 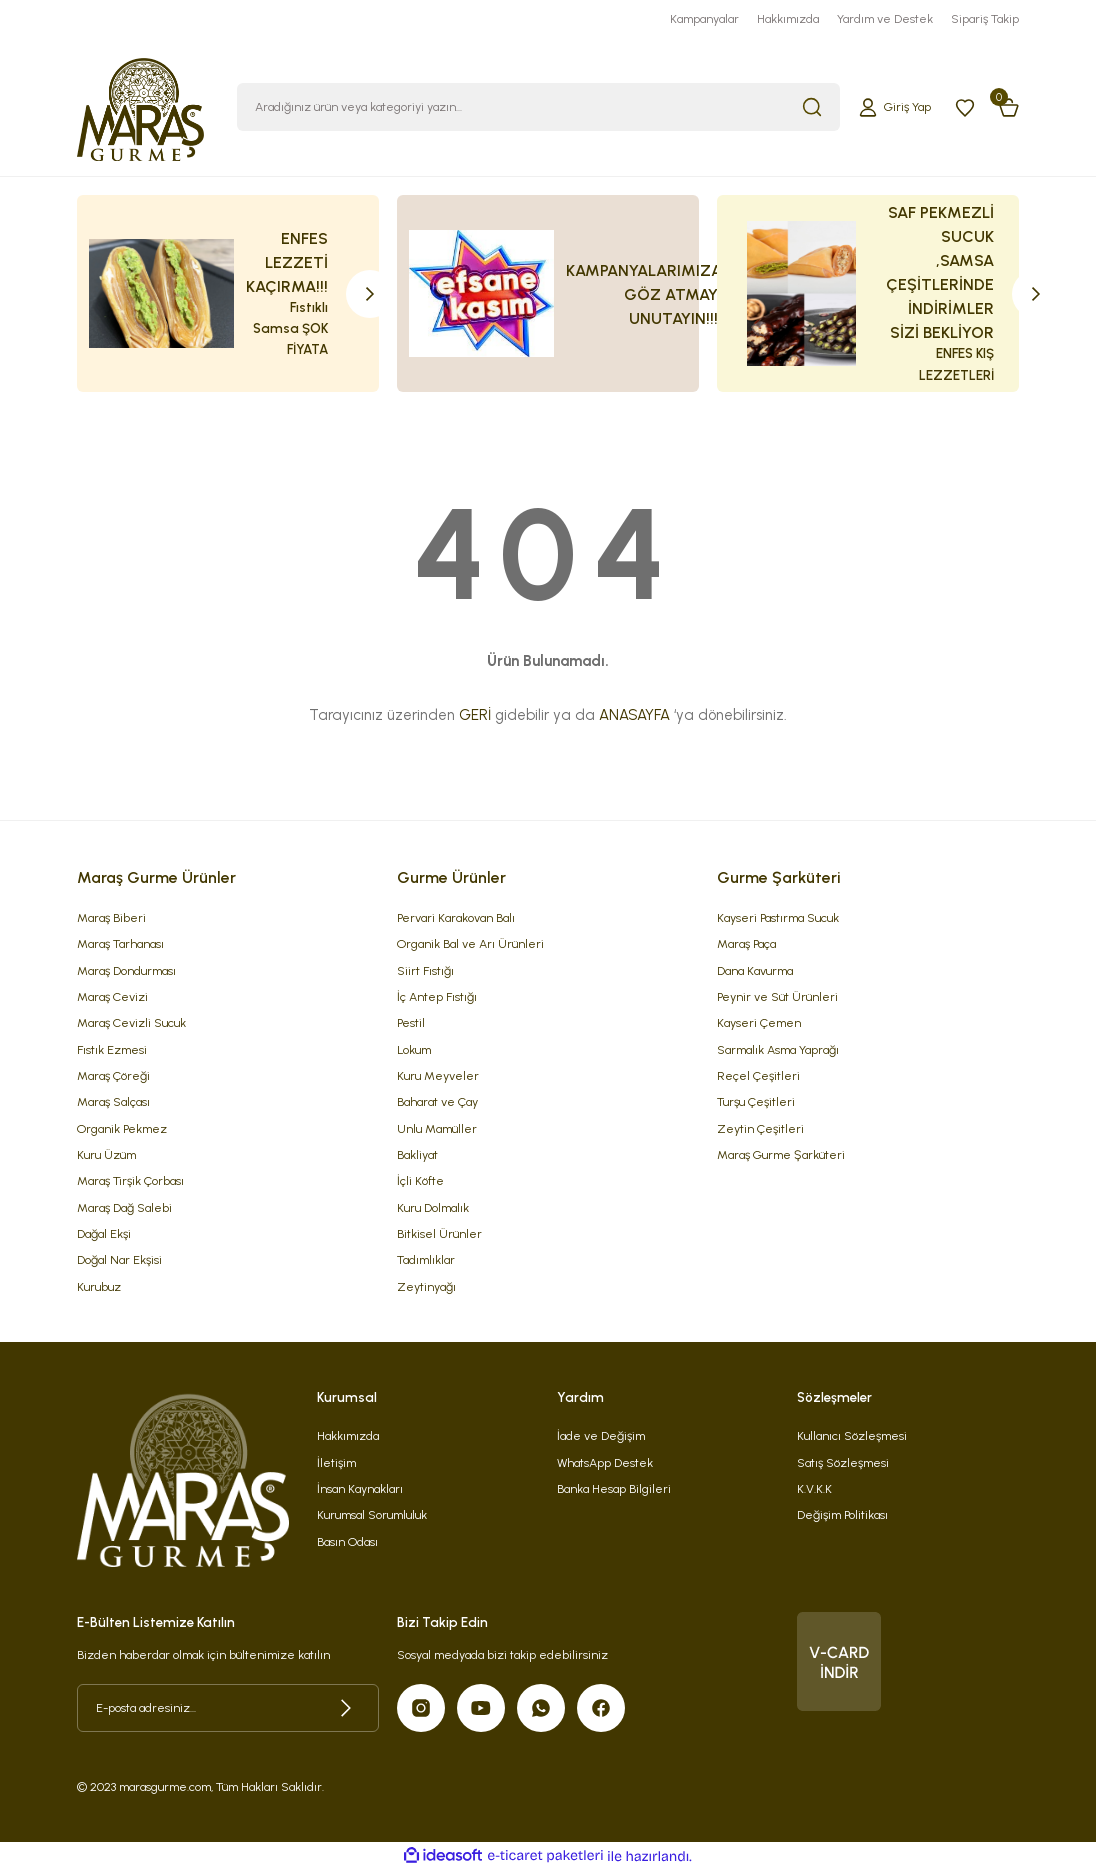 What do you see at coordinates (433, 1207) in the screenshot?
I see `Kuru Dolmalık` at bounding box center [433, 1207].